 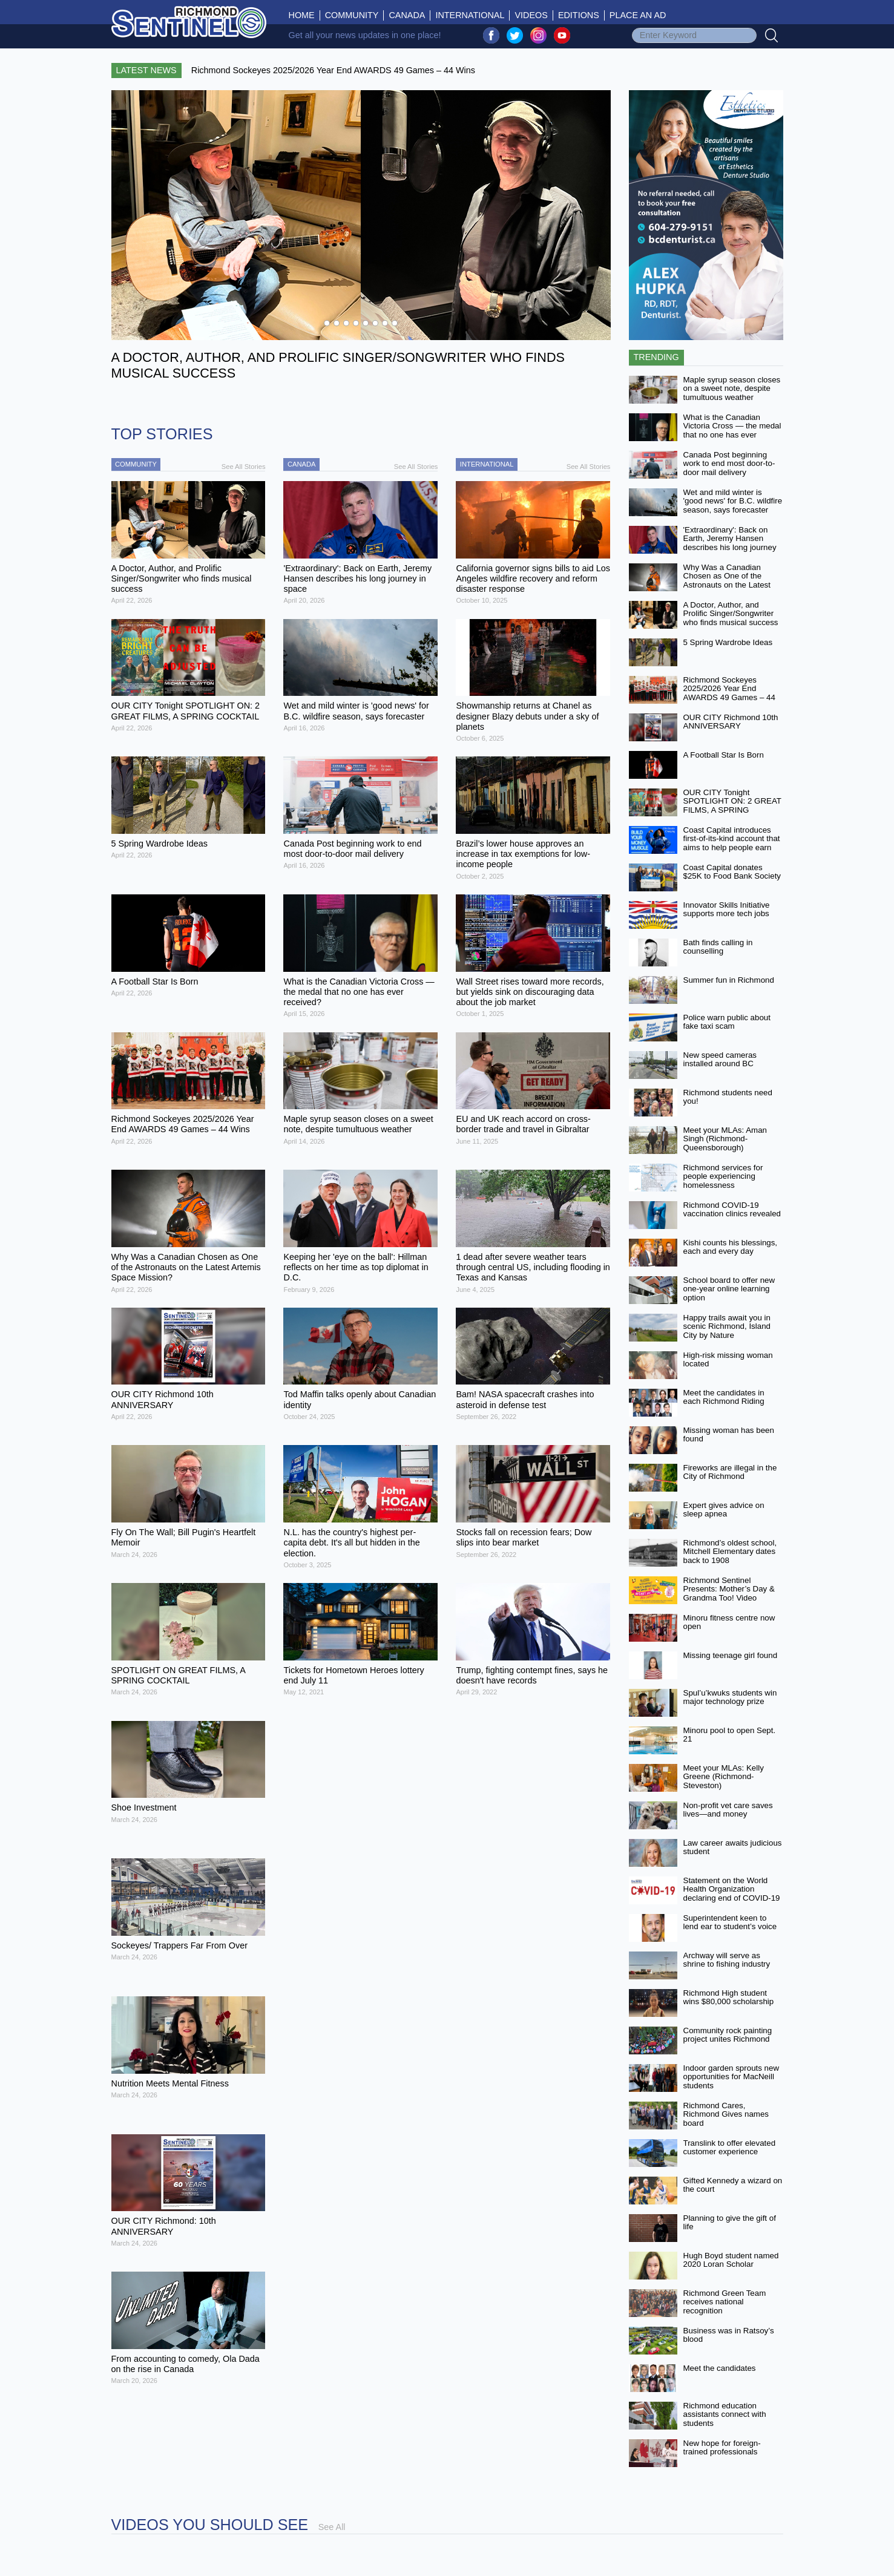 I want to click on Editions, so click(x=578, y=15).